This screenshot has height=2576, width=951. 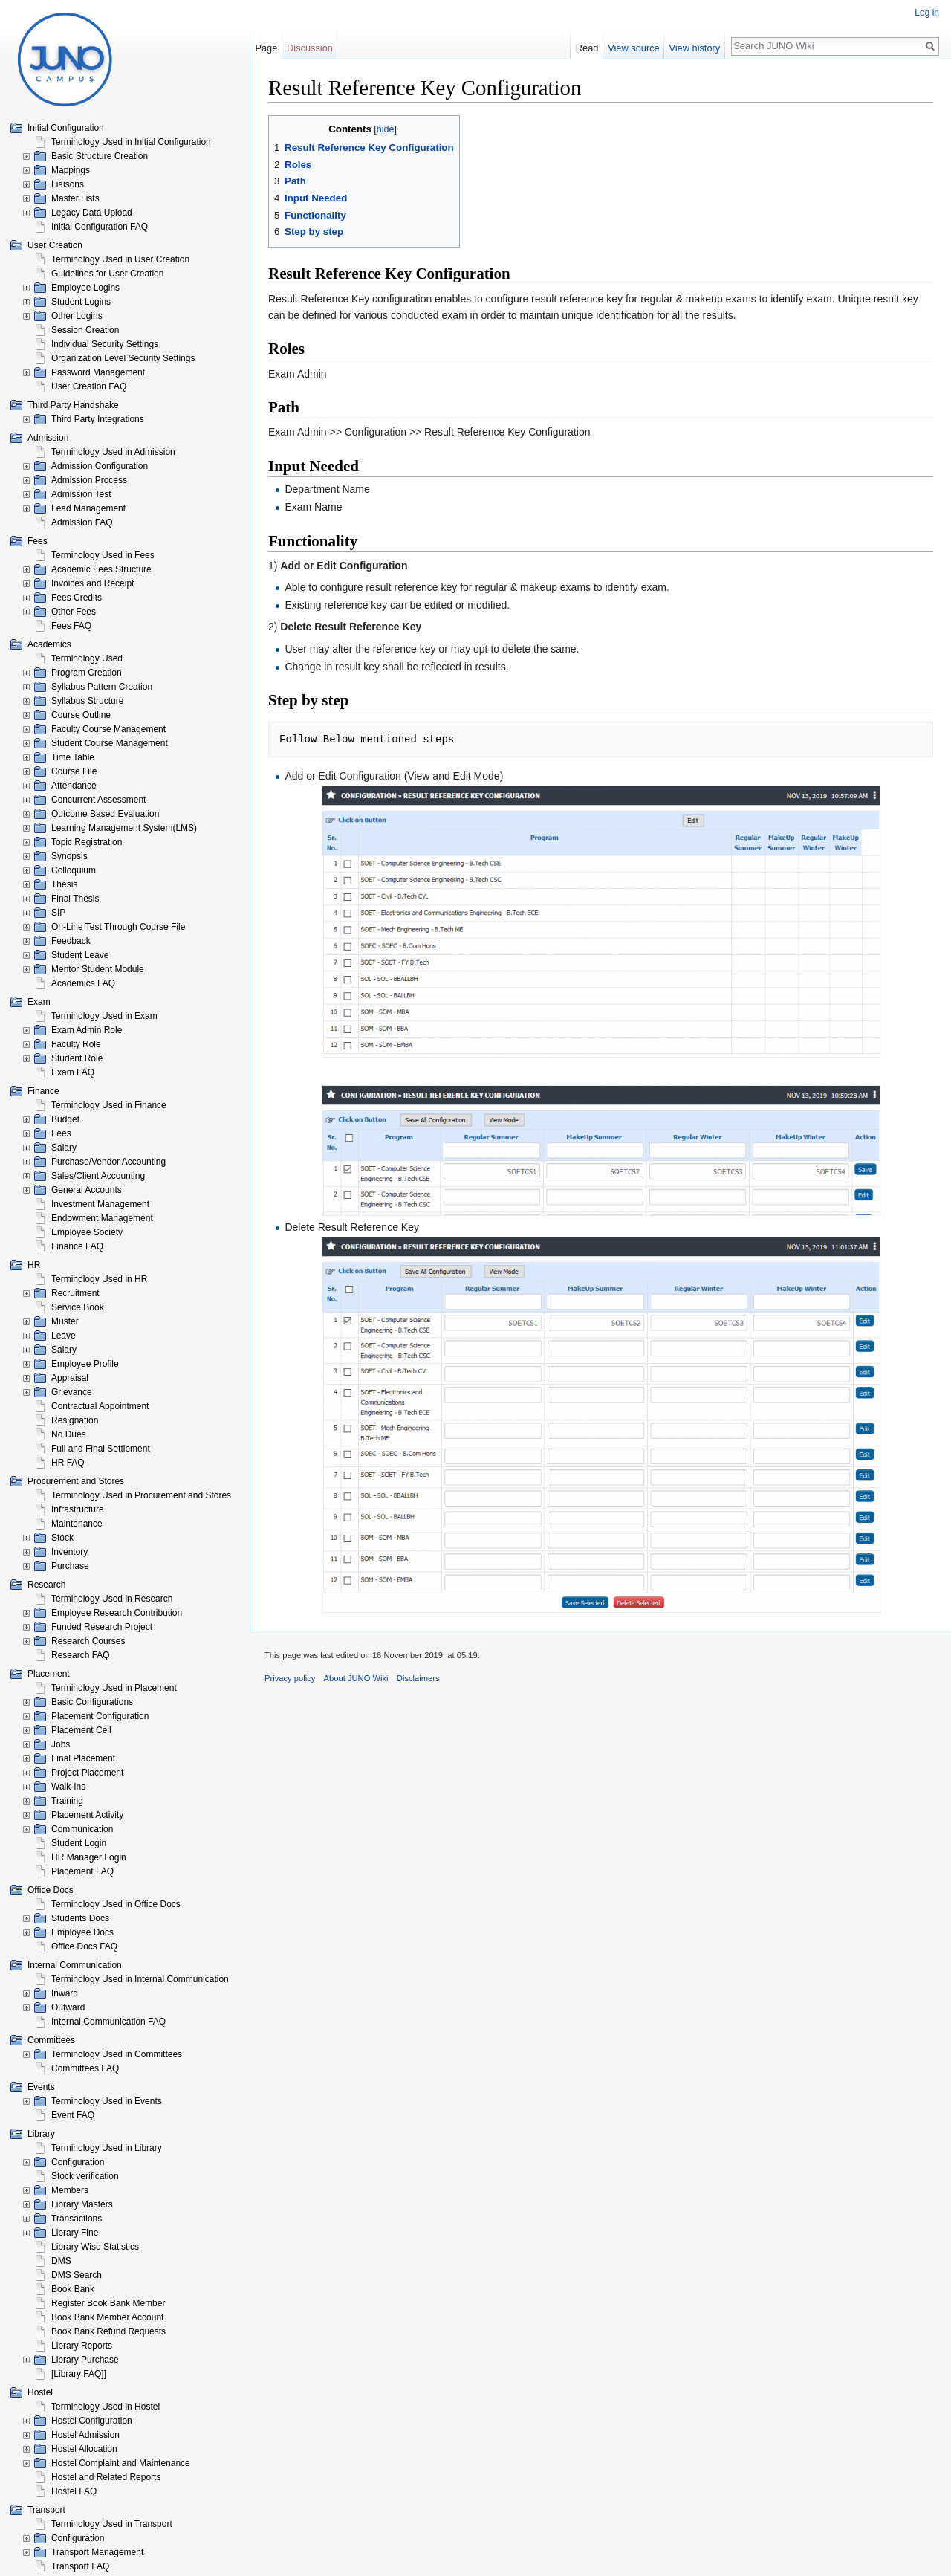 I want to click on Terminology Used in Committees, so click(x=116, y=2054).